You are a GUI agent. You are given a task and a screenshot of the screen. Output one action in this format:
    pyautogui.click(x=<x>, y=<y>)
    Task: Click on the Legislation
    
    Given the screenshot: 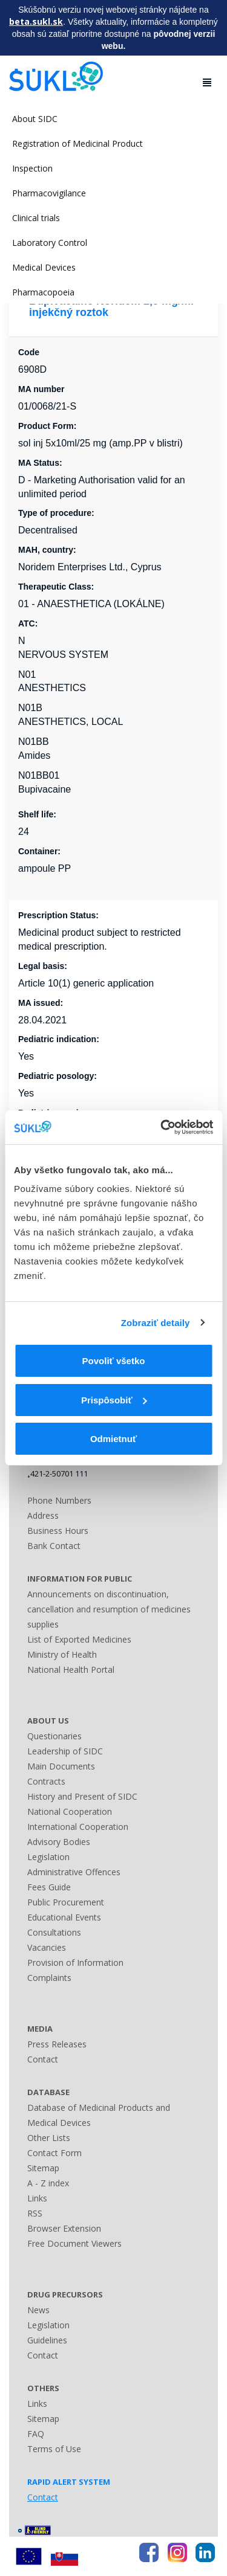 What is the action you would take?
    pyautogui.click(x=48, y=1857)
    